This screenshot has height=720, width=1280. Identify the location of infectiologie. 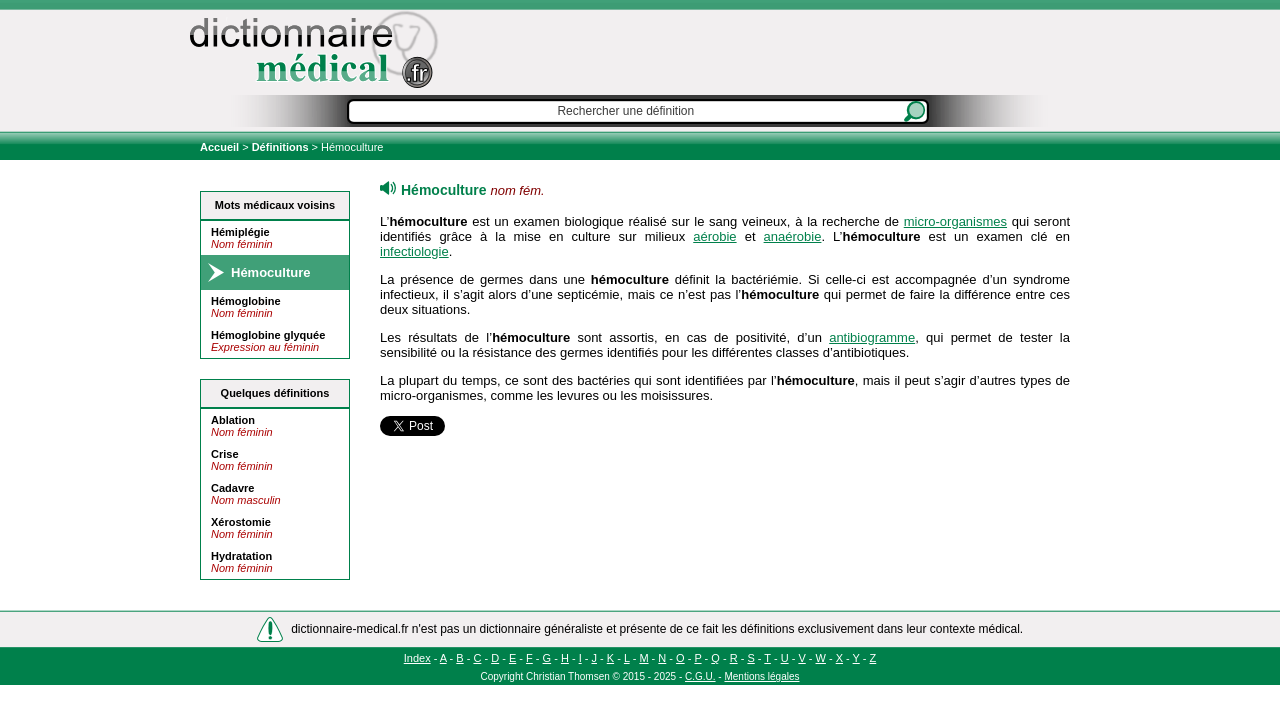
(414, 251).